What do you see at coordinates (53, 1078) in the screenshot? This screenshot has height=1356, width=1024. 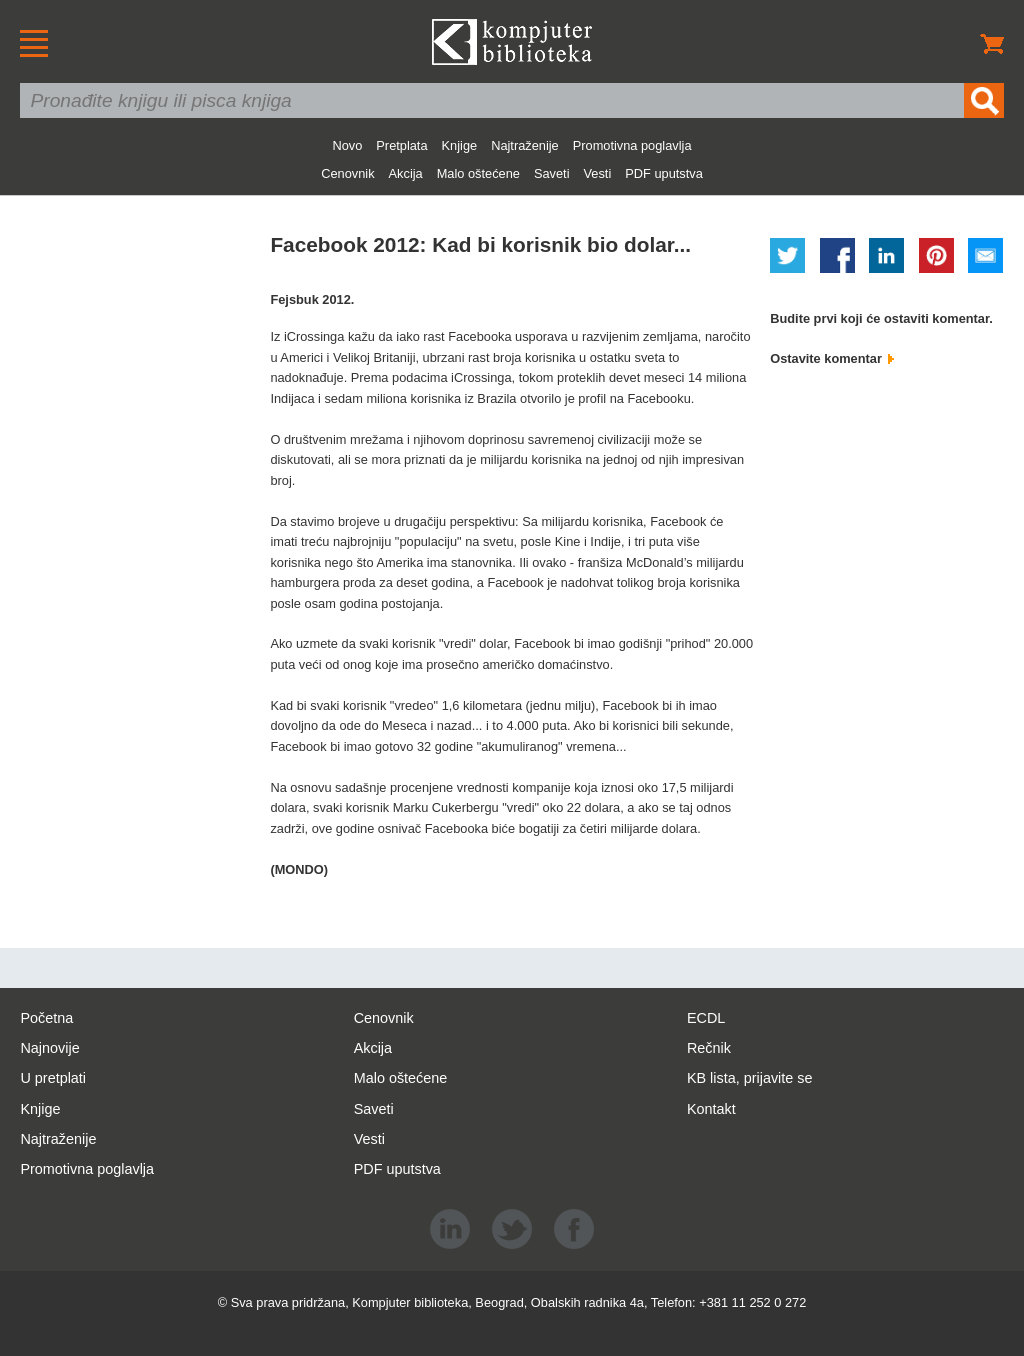 I see `U pretplati` at bounding box center [53, 1078].